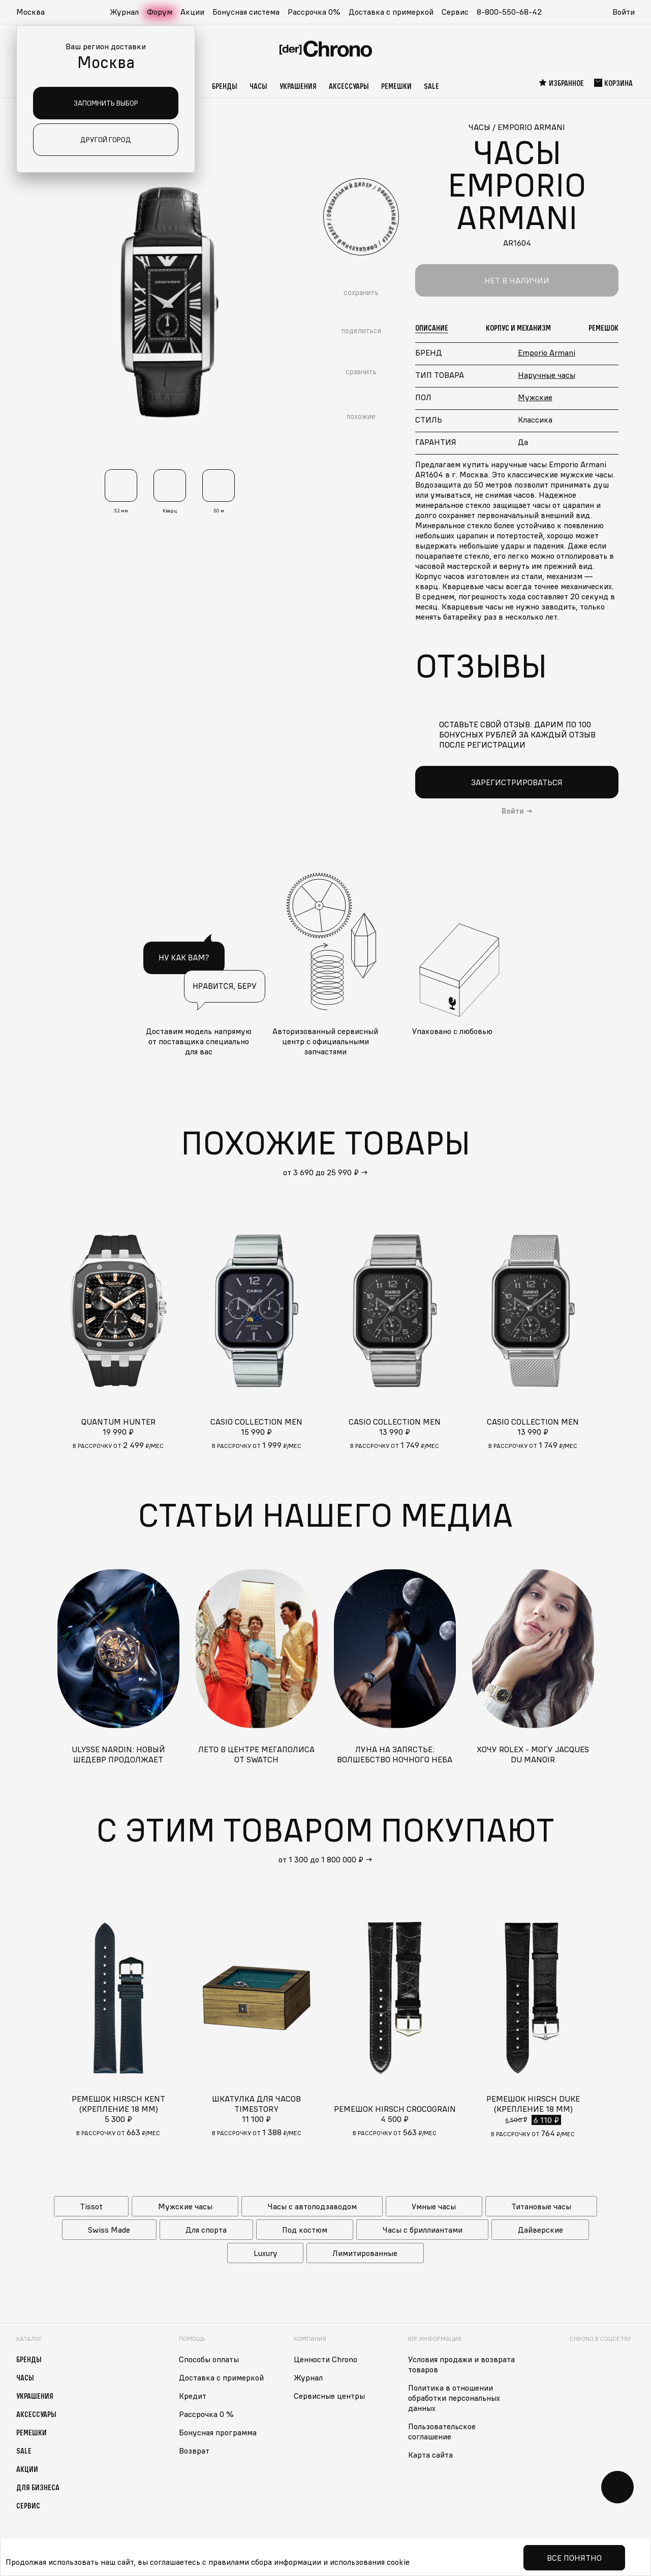  Describe the element at coordinates (109, 2230) in the screenshot. I see `Swiss Made` at that location.